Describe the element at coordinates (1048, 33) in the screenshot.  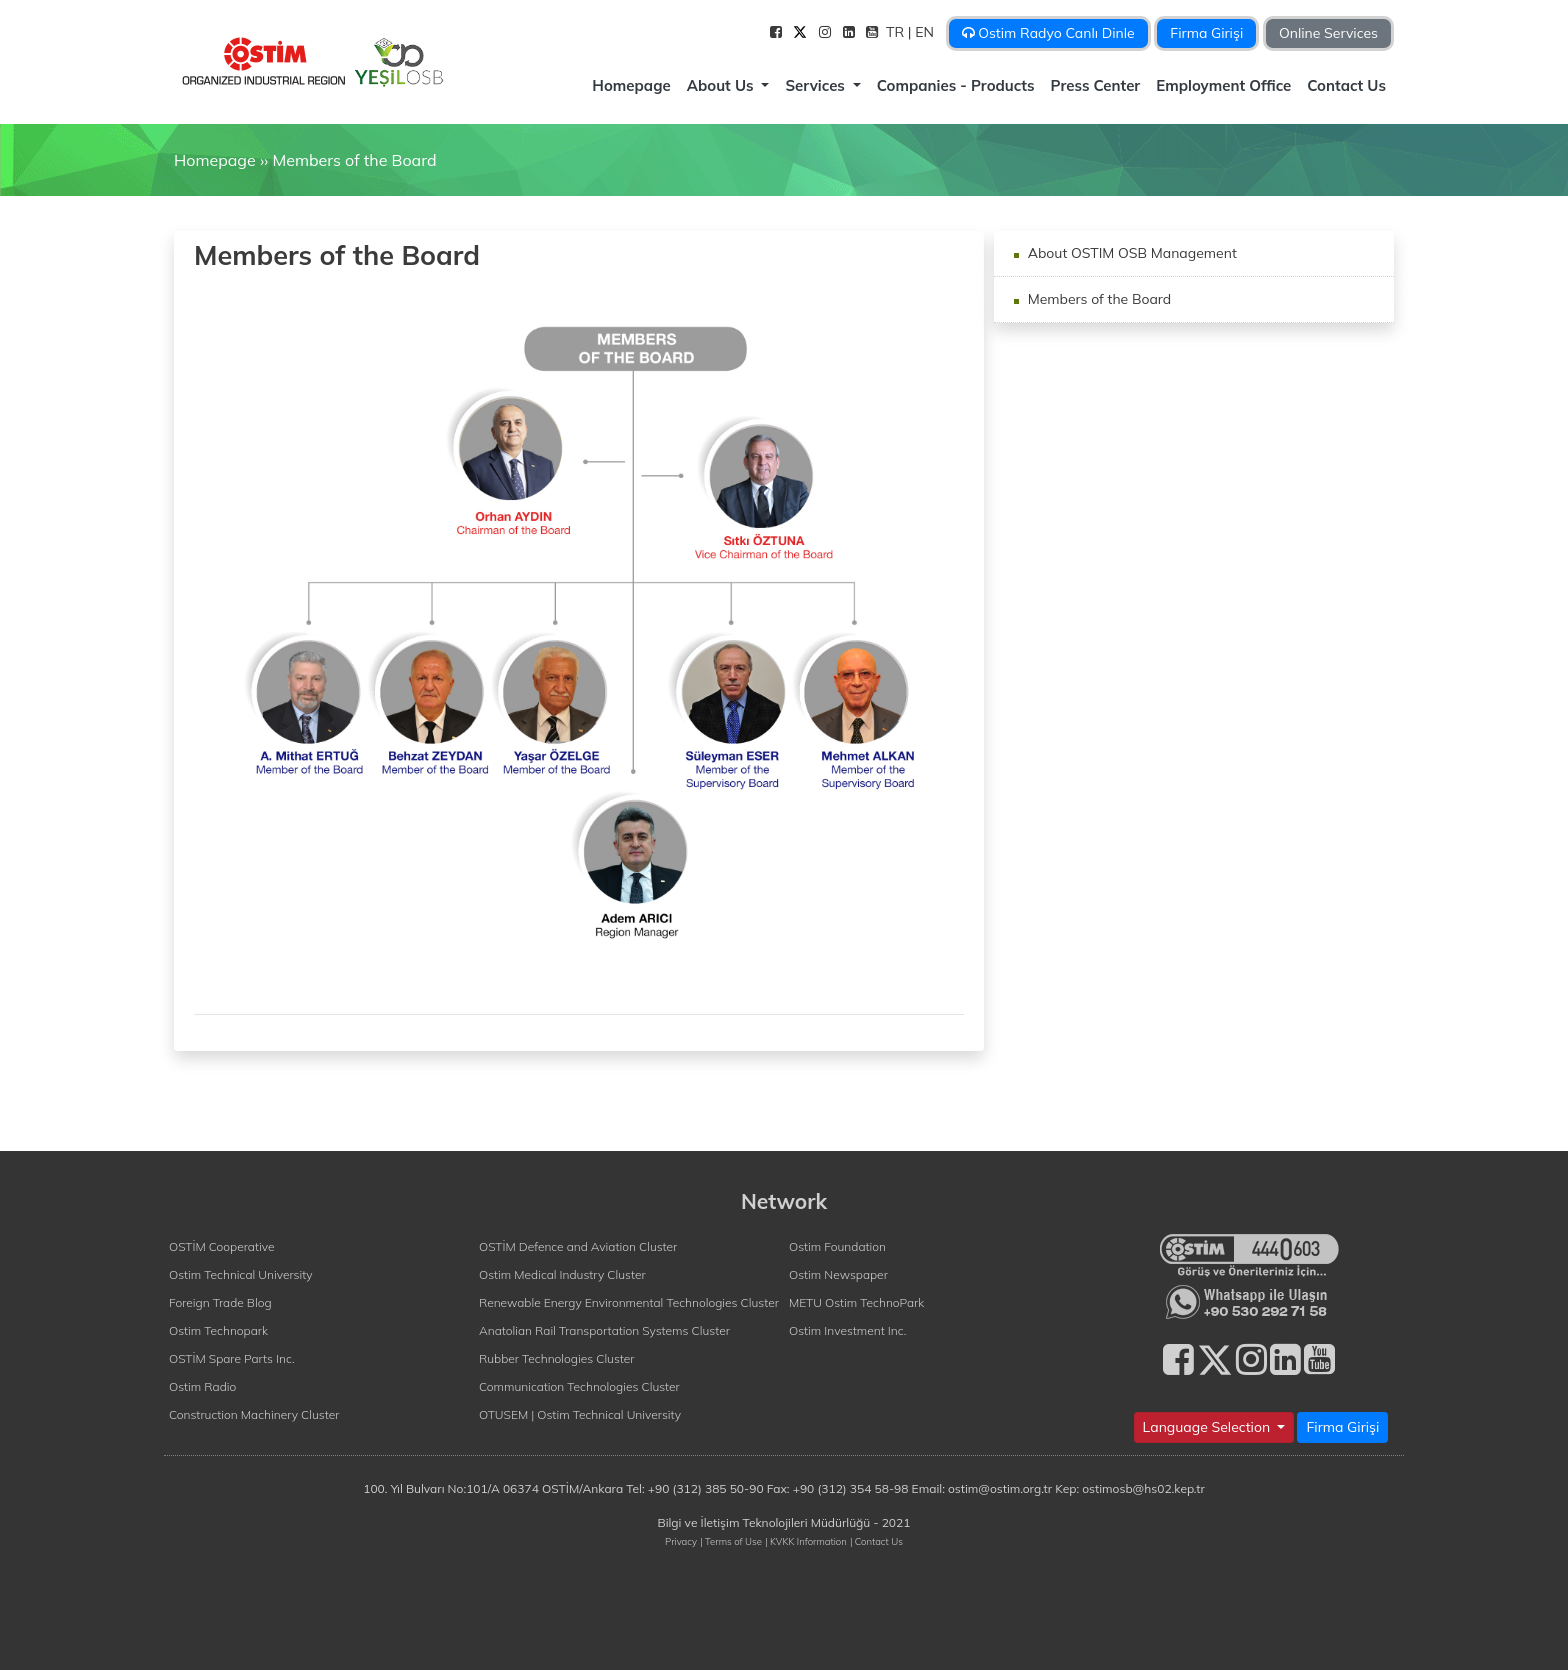
I see `Ostim Radyo Canlı Dinle` at that location.